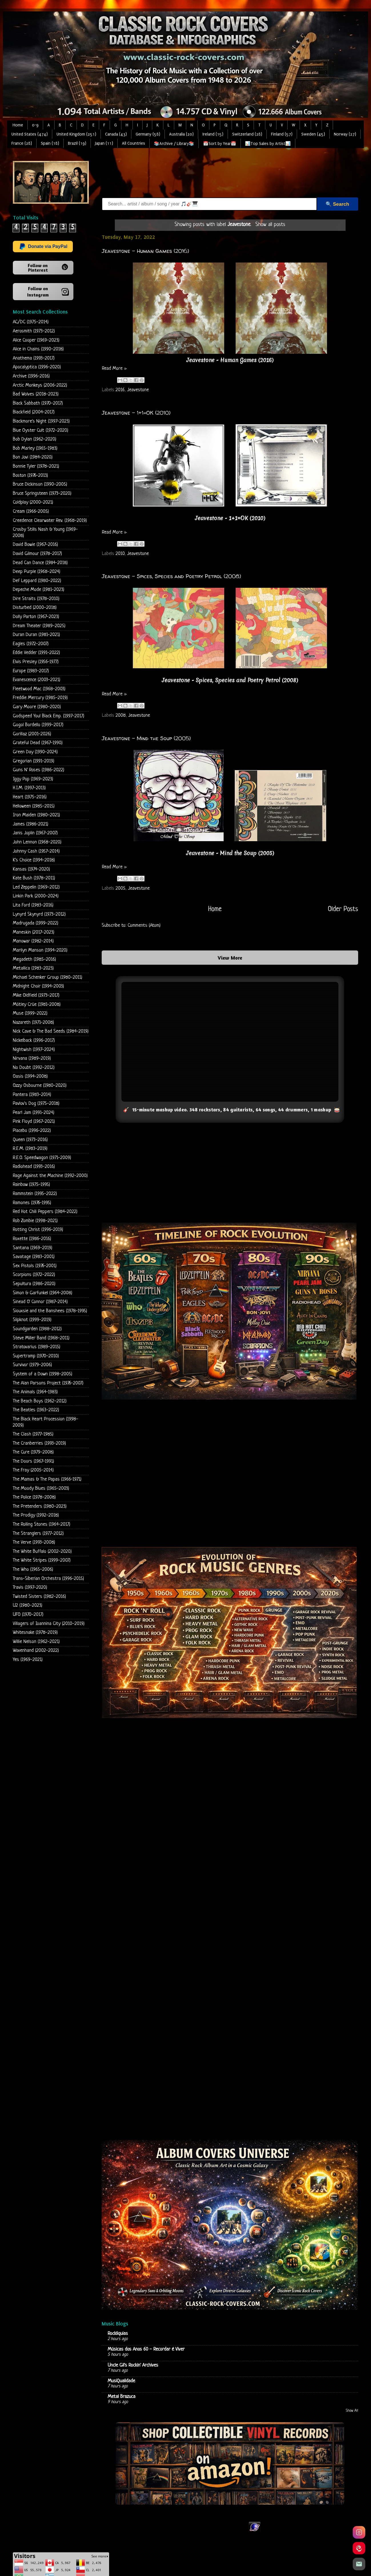 The image size is (371, 2576). Describe the element at coordinates (37, 842) in the screenshot. I see `John Lennon (1968-2020)` at that location.